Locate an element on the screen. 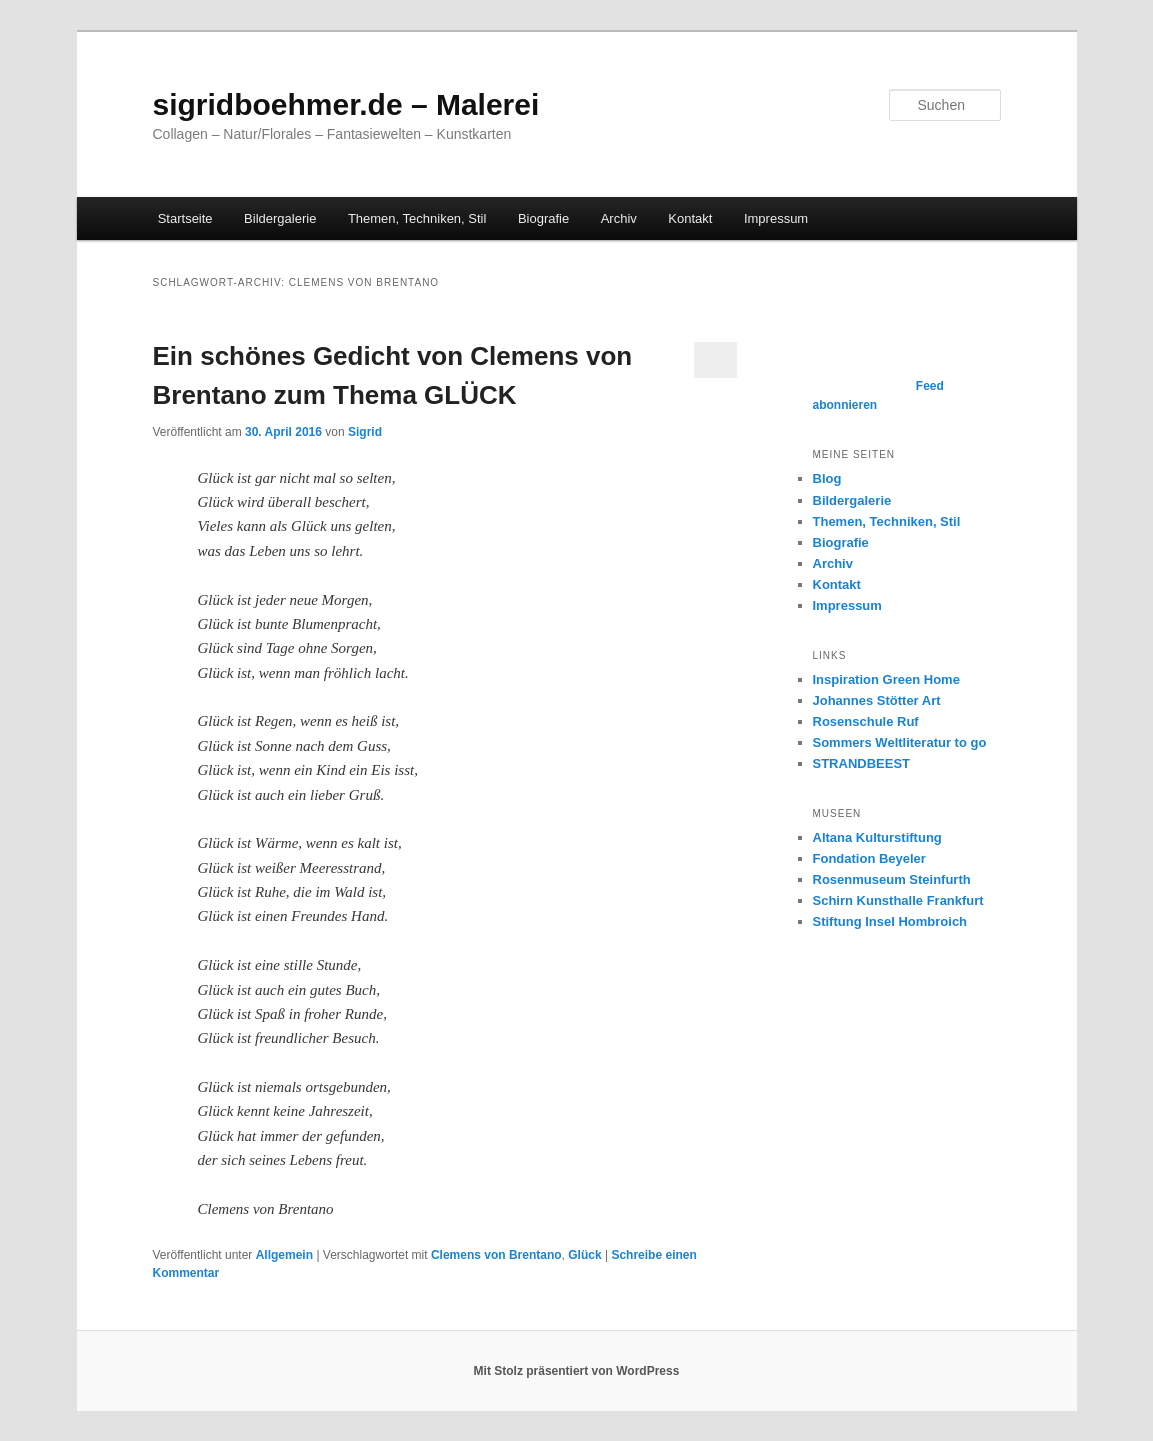 The width and height of the screenshot is (1153, 1441). Rosenmuseum Steinfurth is located at coordinates (892, 879).